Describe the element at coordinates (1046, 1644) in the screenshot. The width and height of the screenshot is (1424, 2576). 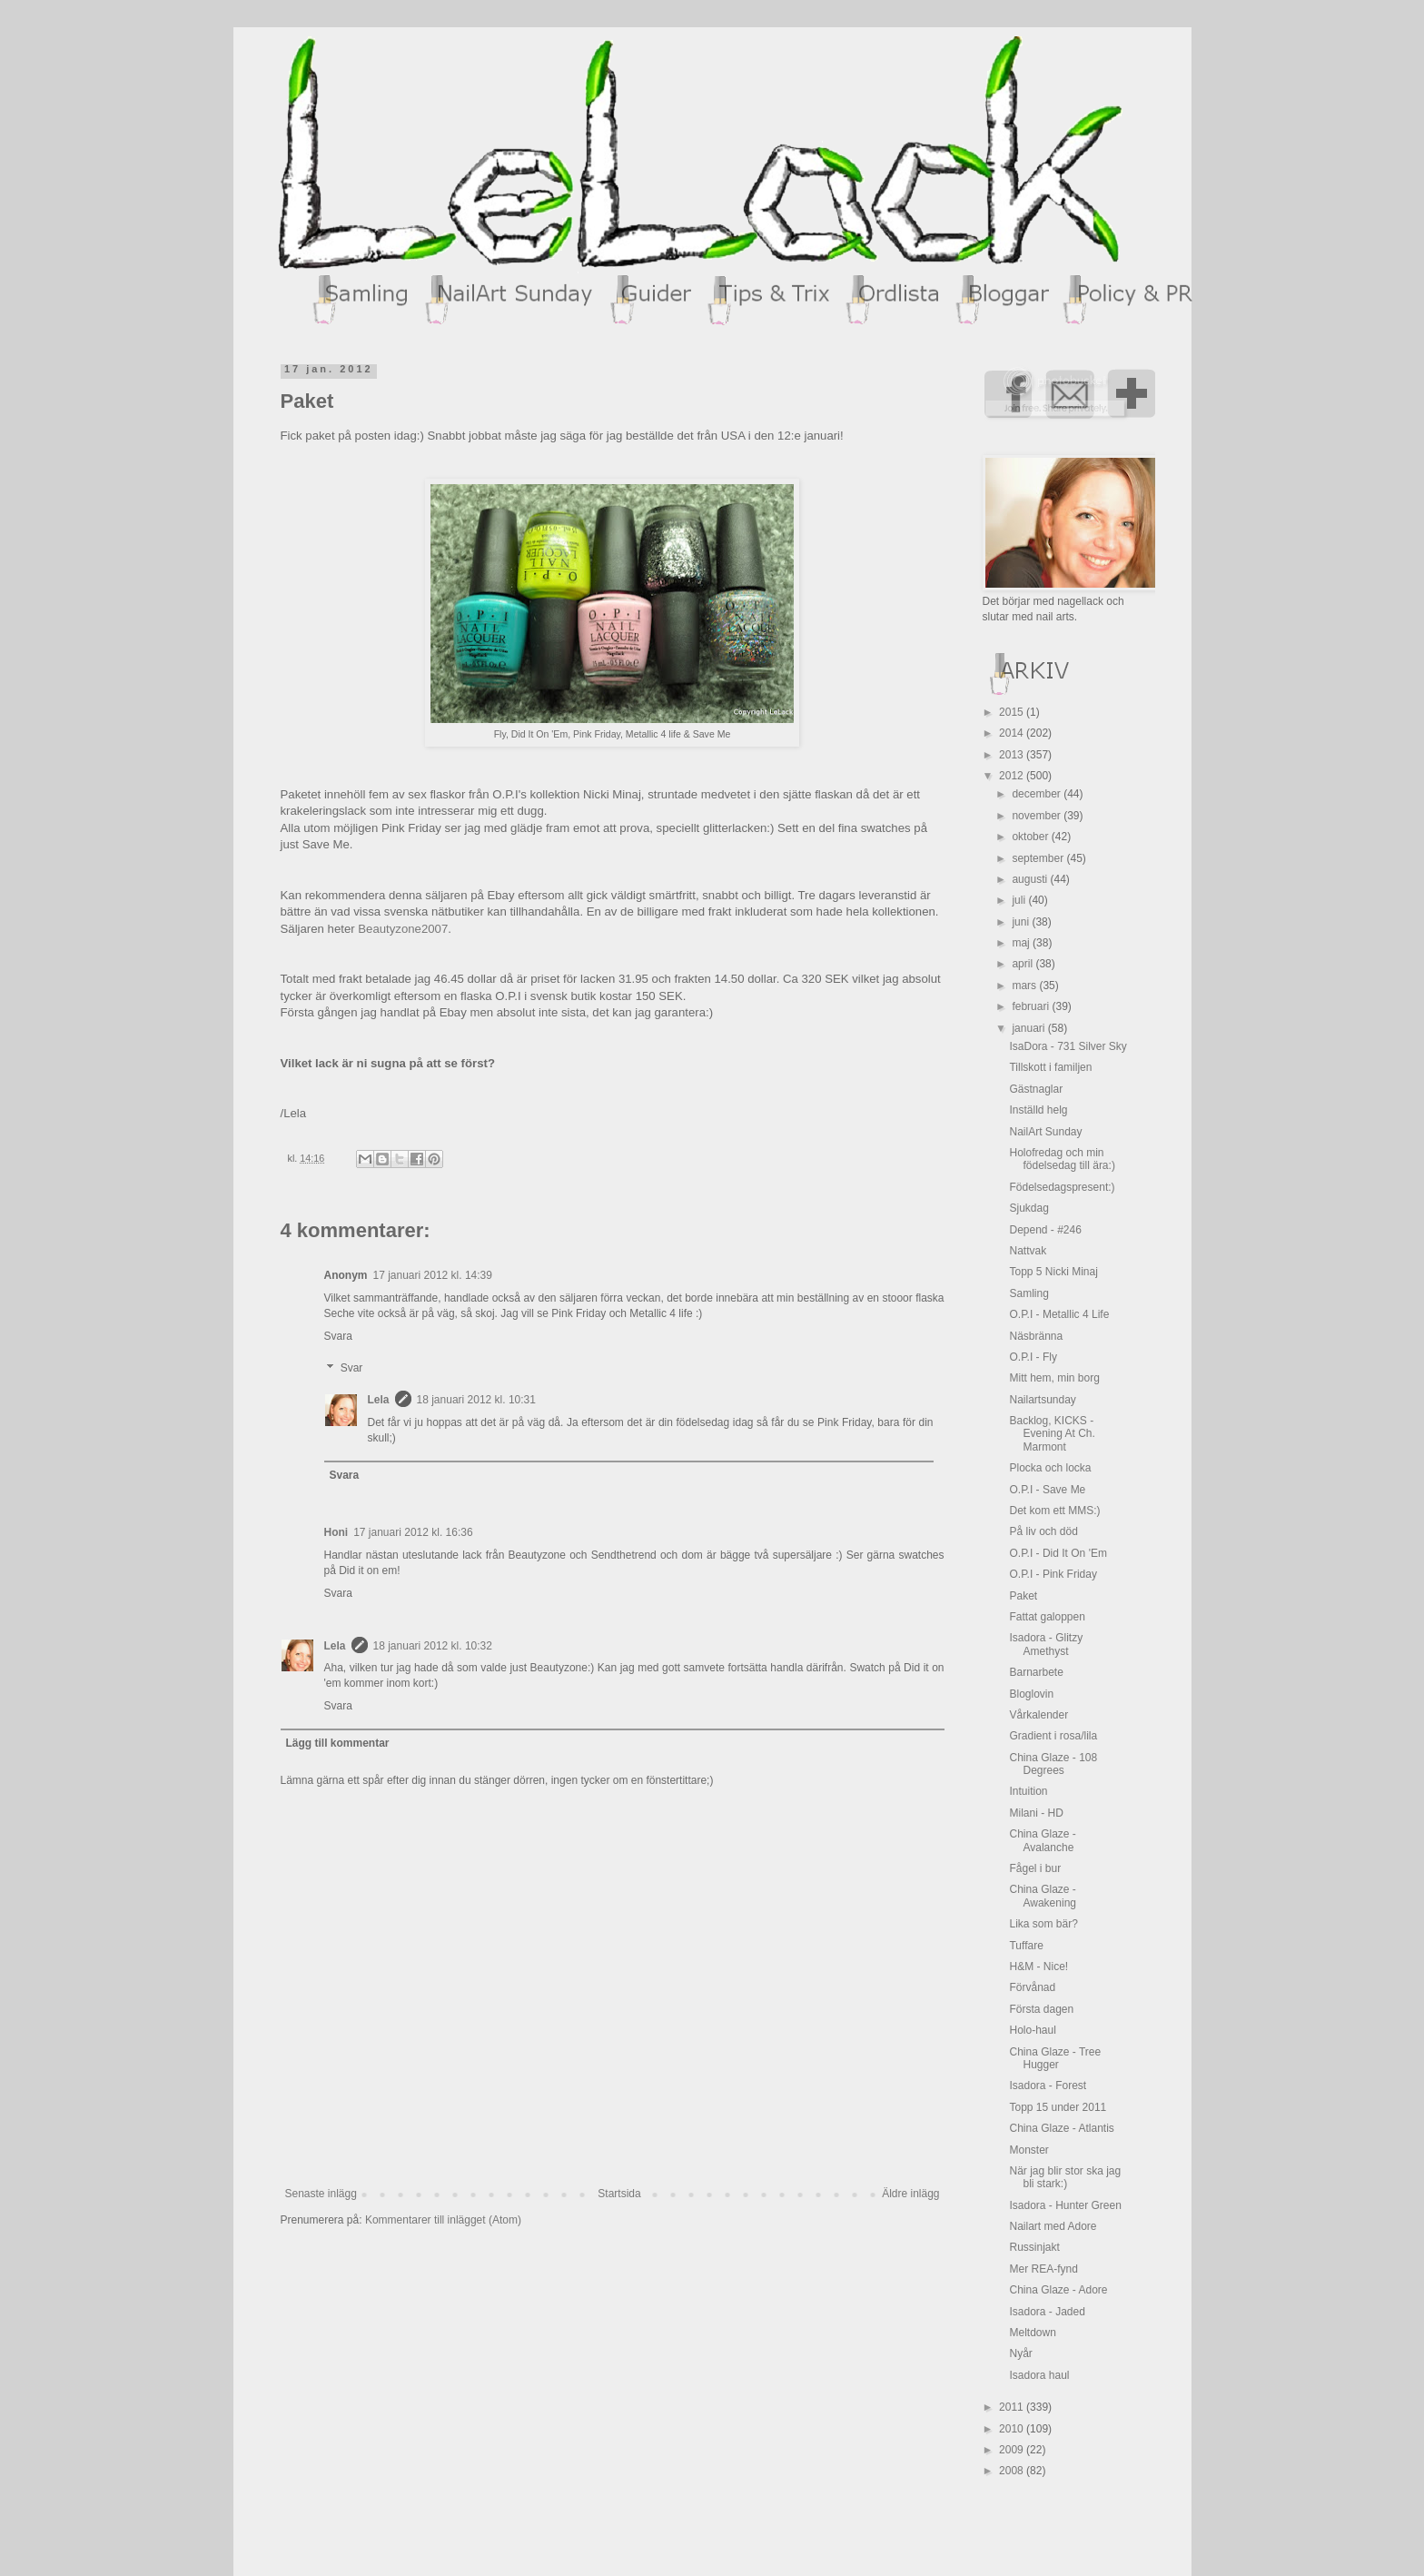
I see `Isadora - Glitzy Amethyst` at that location.